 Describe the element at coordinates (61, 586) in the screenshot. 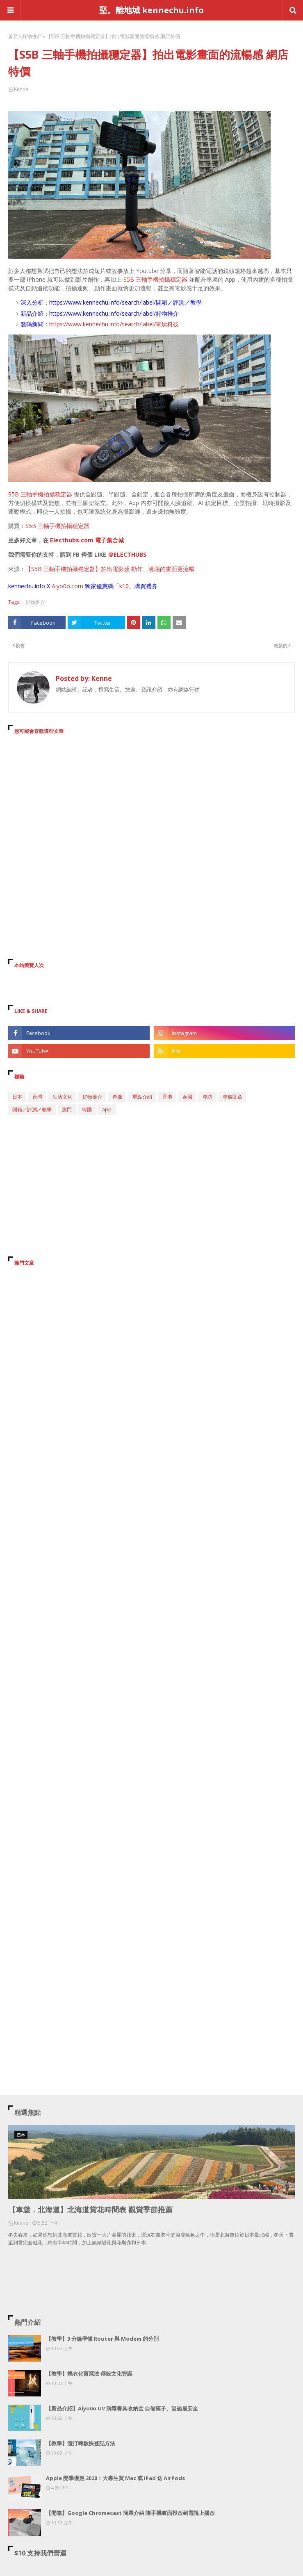

I see `Aiyo0o` at that location.